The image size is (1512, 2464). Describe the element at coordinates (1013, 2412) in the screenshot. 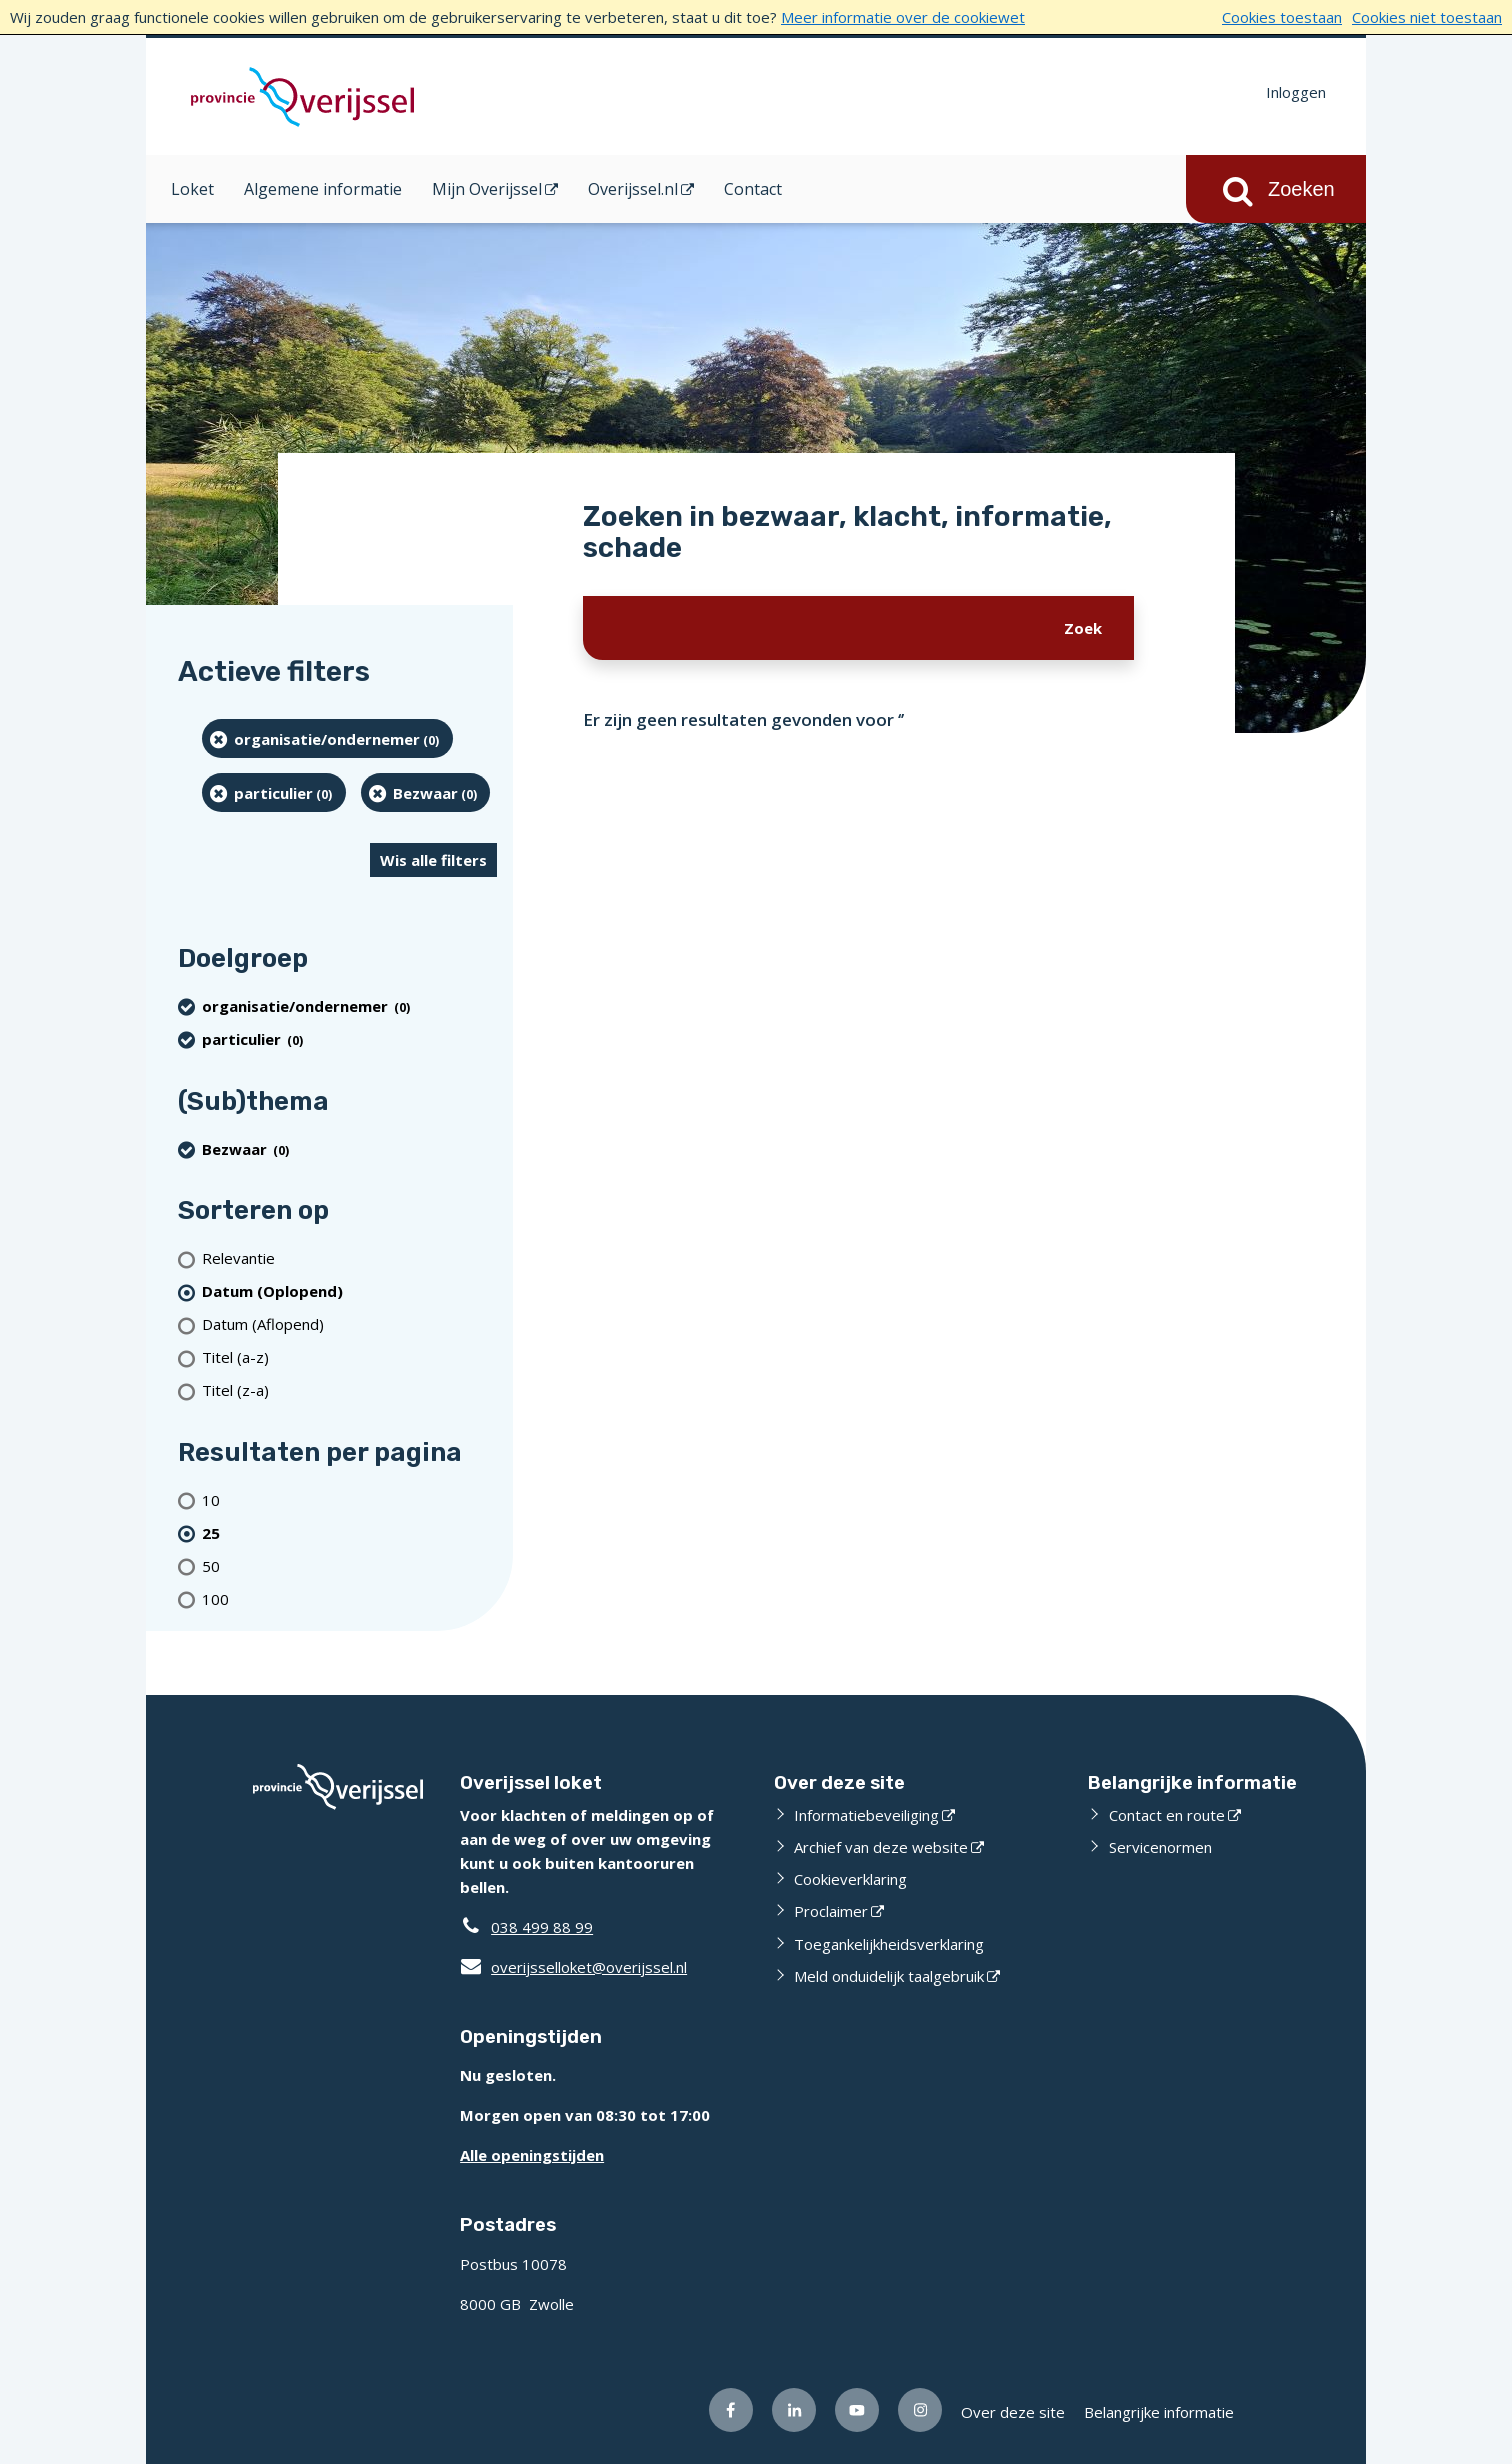

I see `Over deze site` at that location.